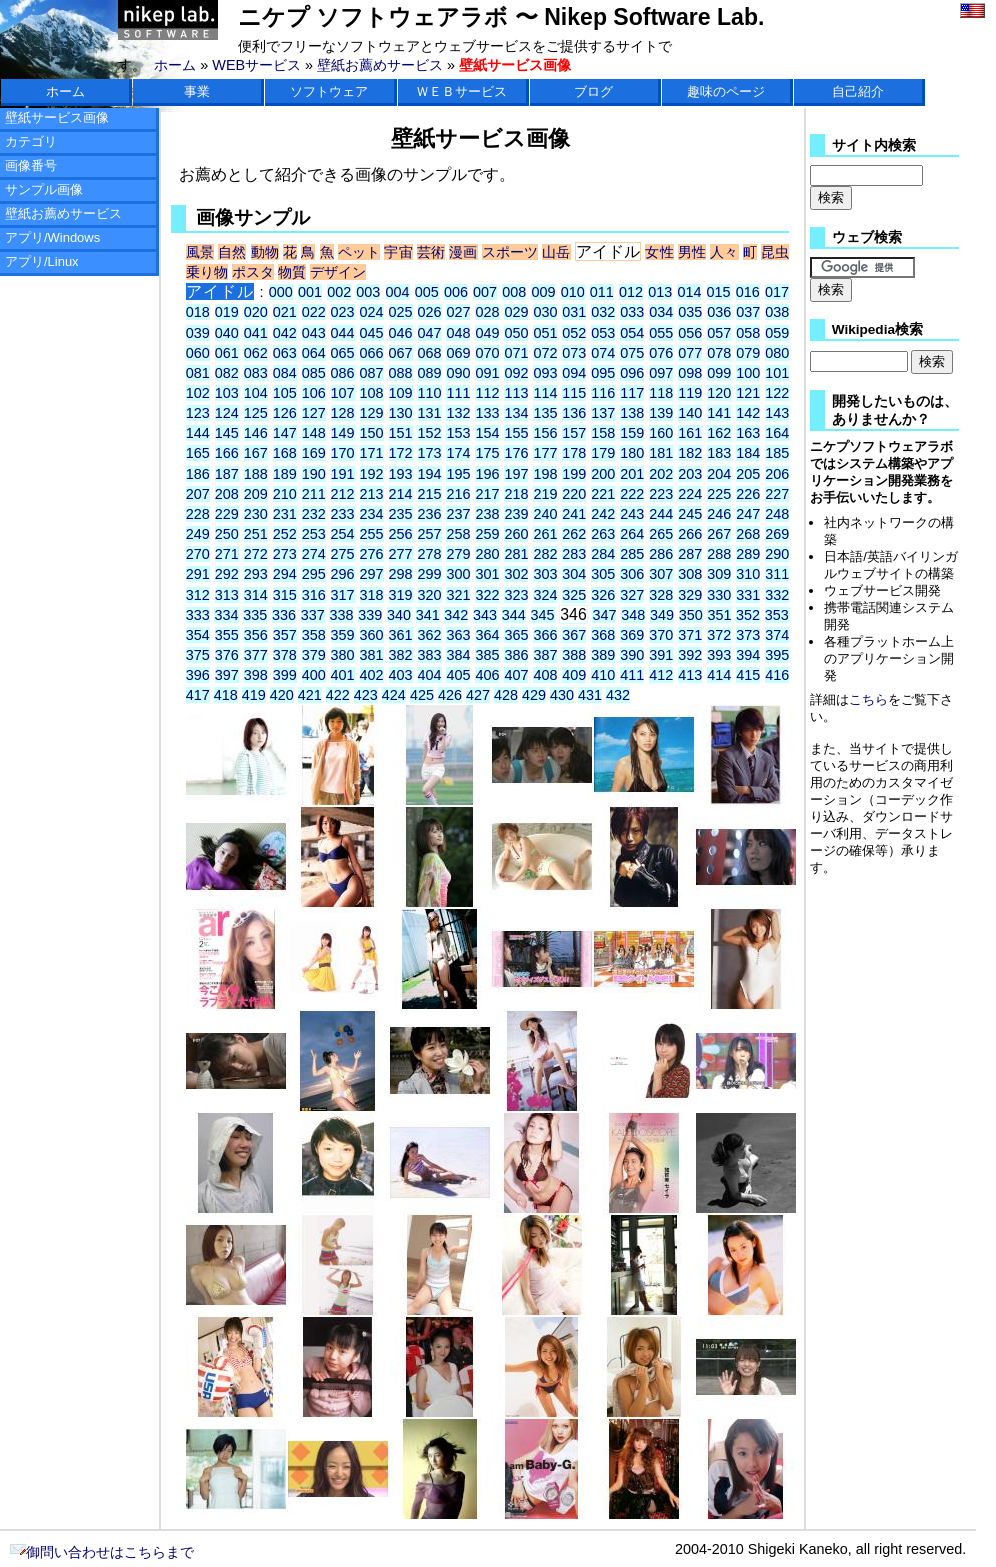 The width and height of the screenshot is (996, 1567). I want to click on 100, so click(748, 373).